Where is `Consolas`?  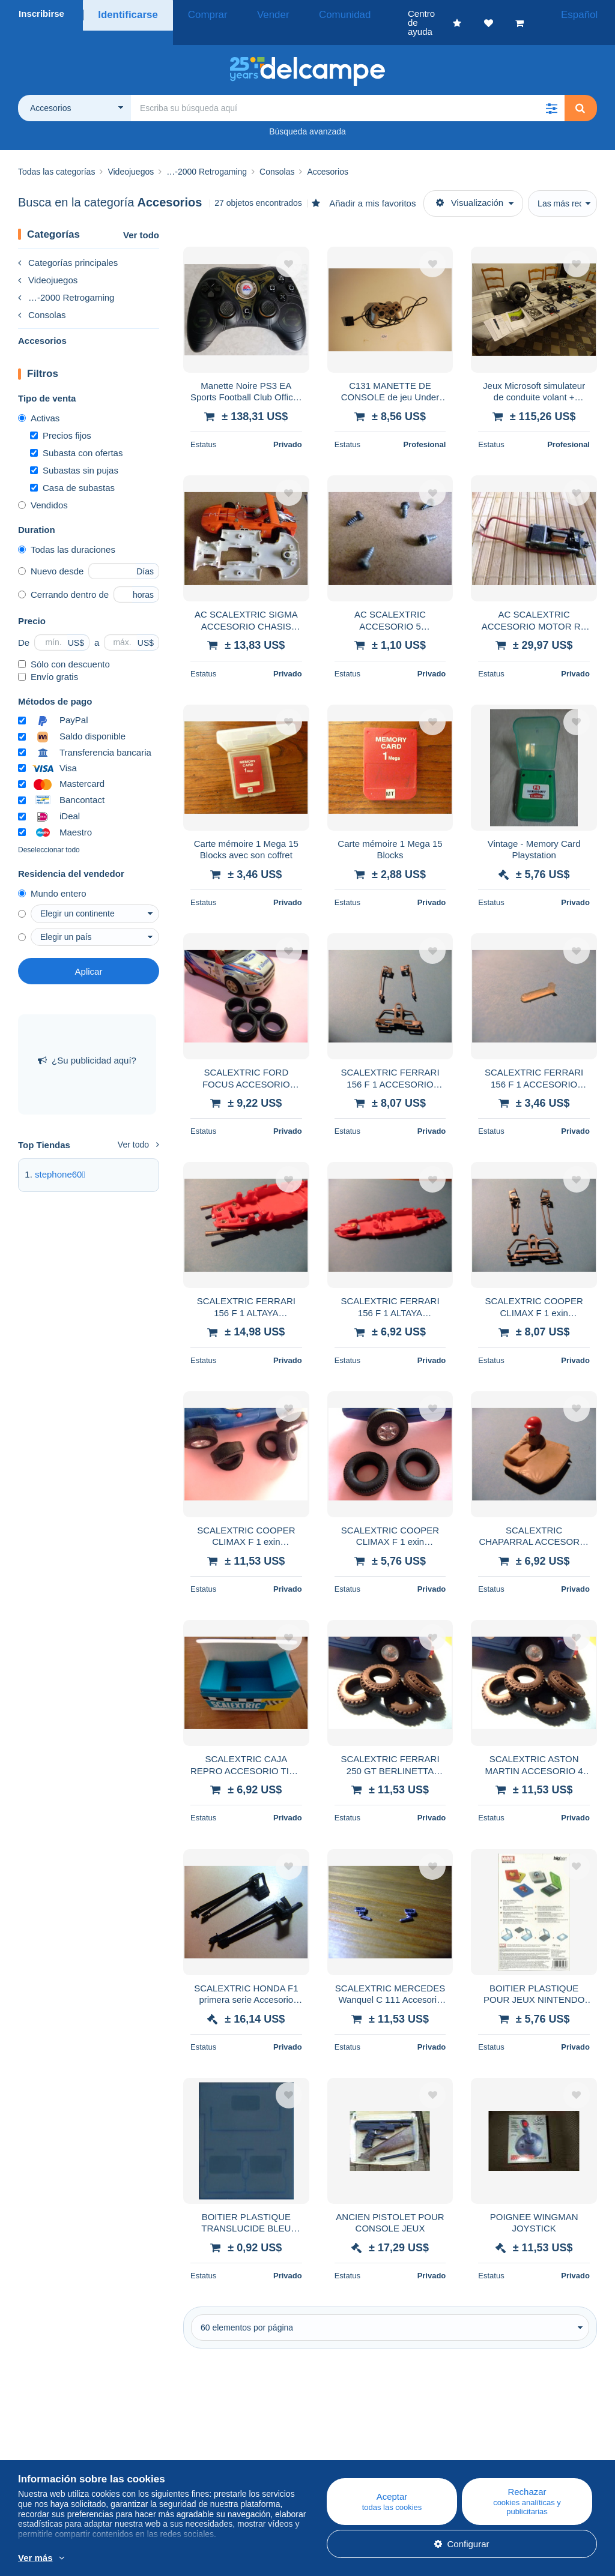
Consolas is located at coordinates (42, 297).